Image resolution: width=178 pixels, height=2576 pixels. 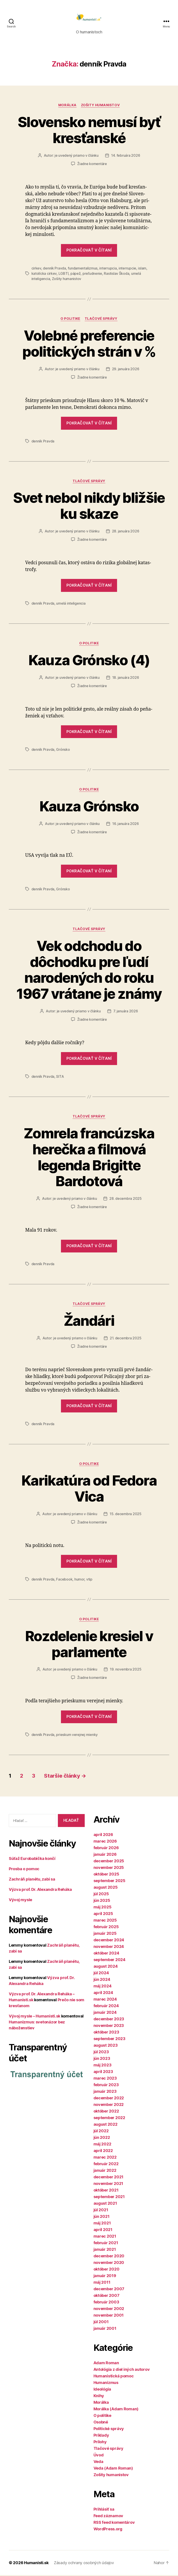 I want to click on 14. februára 2026, so click(x=125, y=156).